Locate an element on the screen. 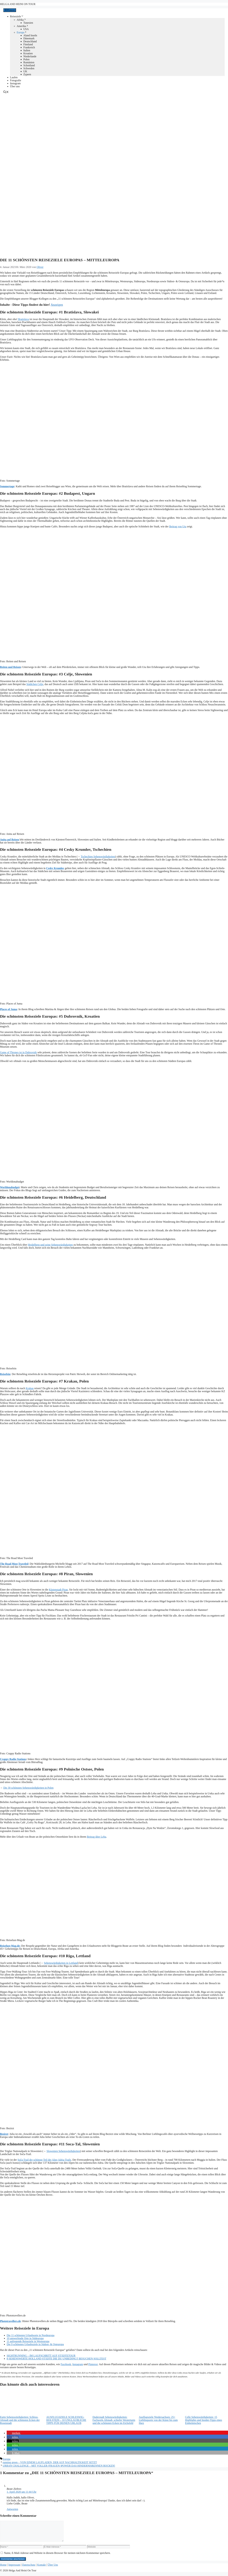 Image resolution: width=228 pixels, height=2576 pixels. Afrika is located at coordinates (21, 19).